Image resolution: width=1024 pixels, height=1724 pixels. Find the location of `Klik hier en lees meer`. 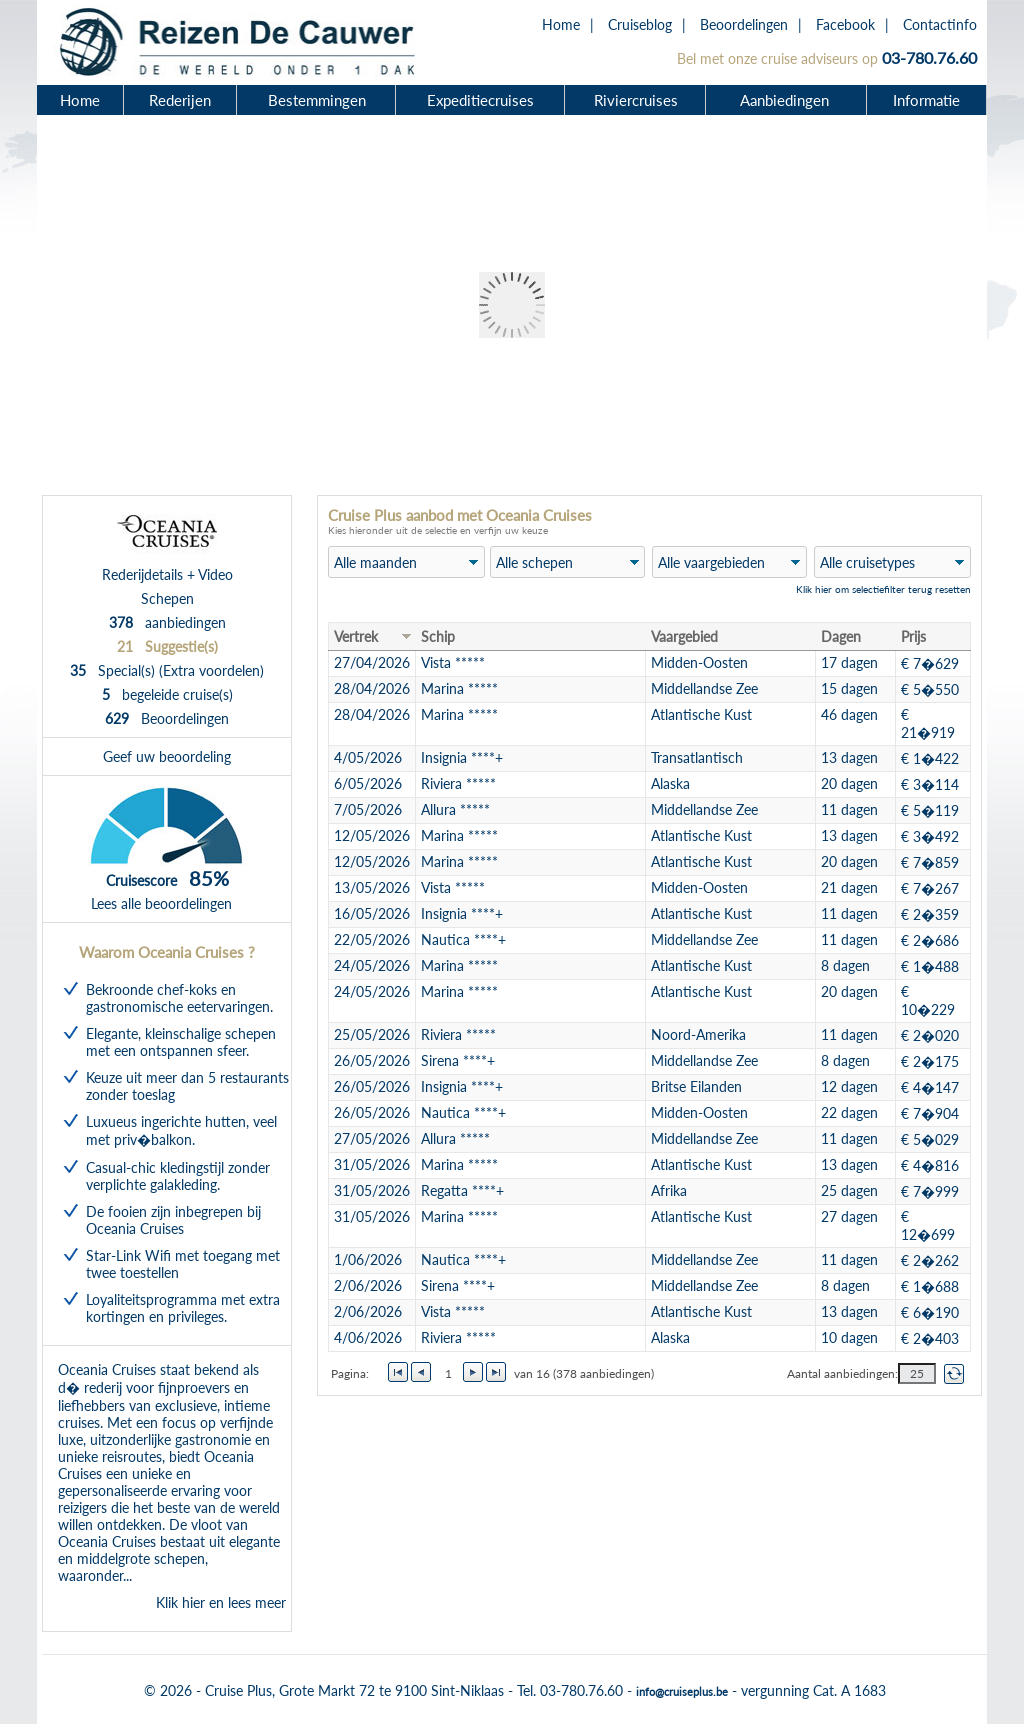

Klik hier en lees meer is located at coordinates (221, 1602).